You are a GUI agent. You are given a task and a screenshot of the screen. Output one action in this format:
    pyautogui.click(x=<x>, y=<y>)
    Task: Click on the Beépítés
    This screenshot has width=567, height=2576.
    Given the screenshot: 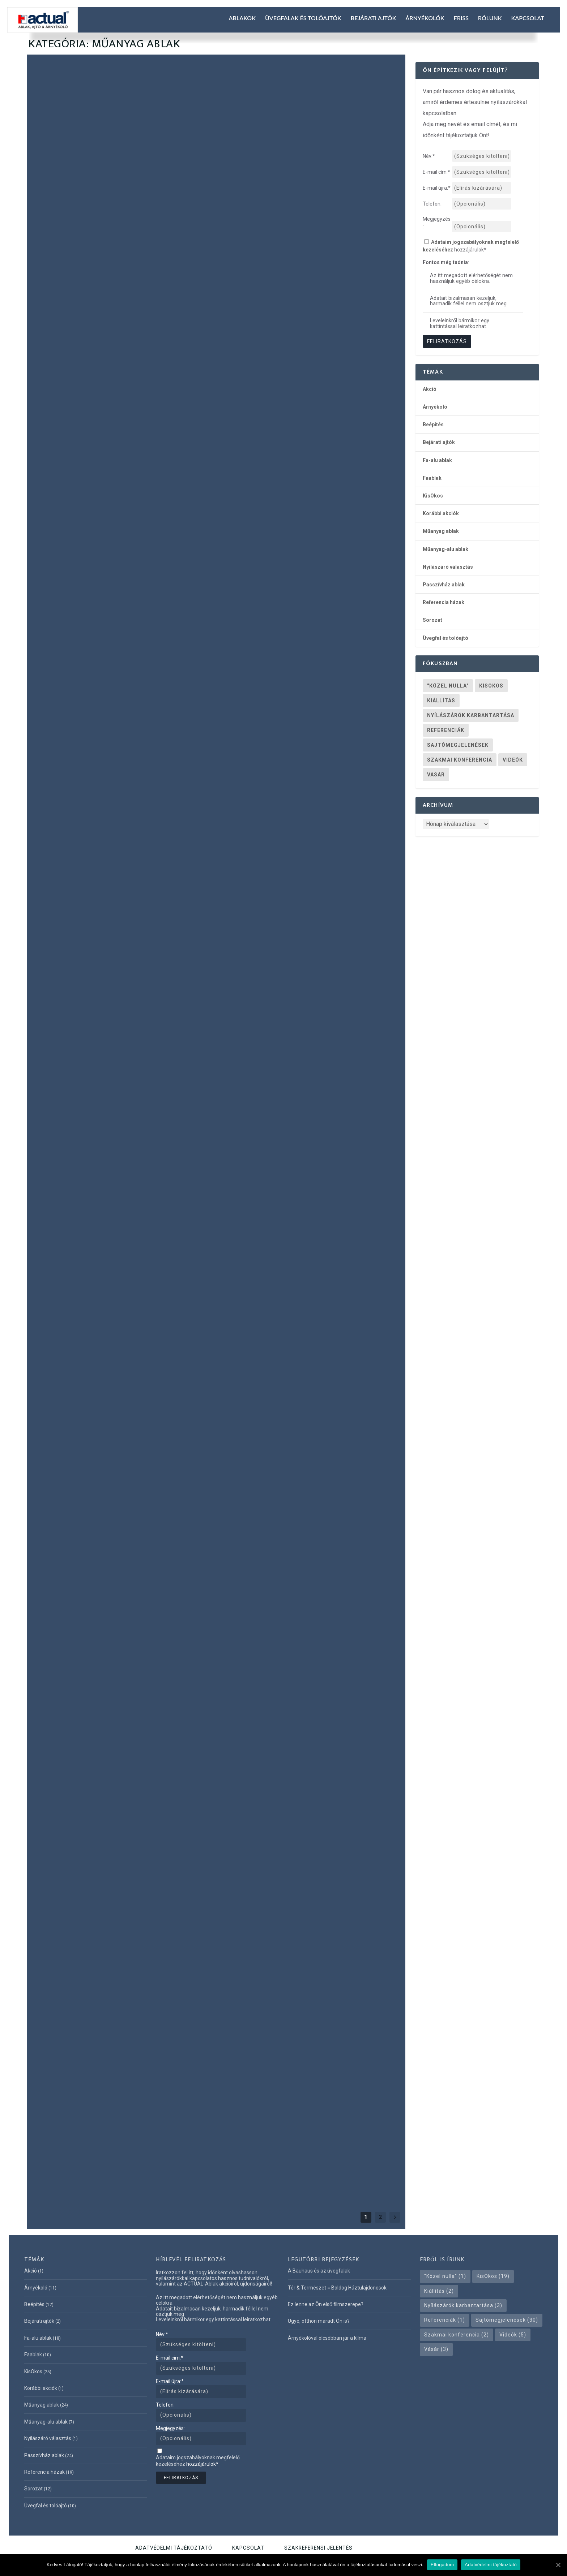 What is the action you would take?
    pyautogui.click(x=433, y=424)
    